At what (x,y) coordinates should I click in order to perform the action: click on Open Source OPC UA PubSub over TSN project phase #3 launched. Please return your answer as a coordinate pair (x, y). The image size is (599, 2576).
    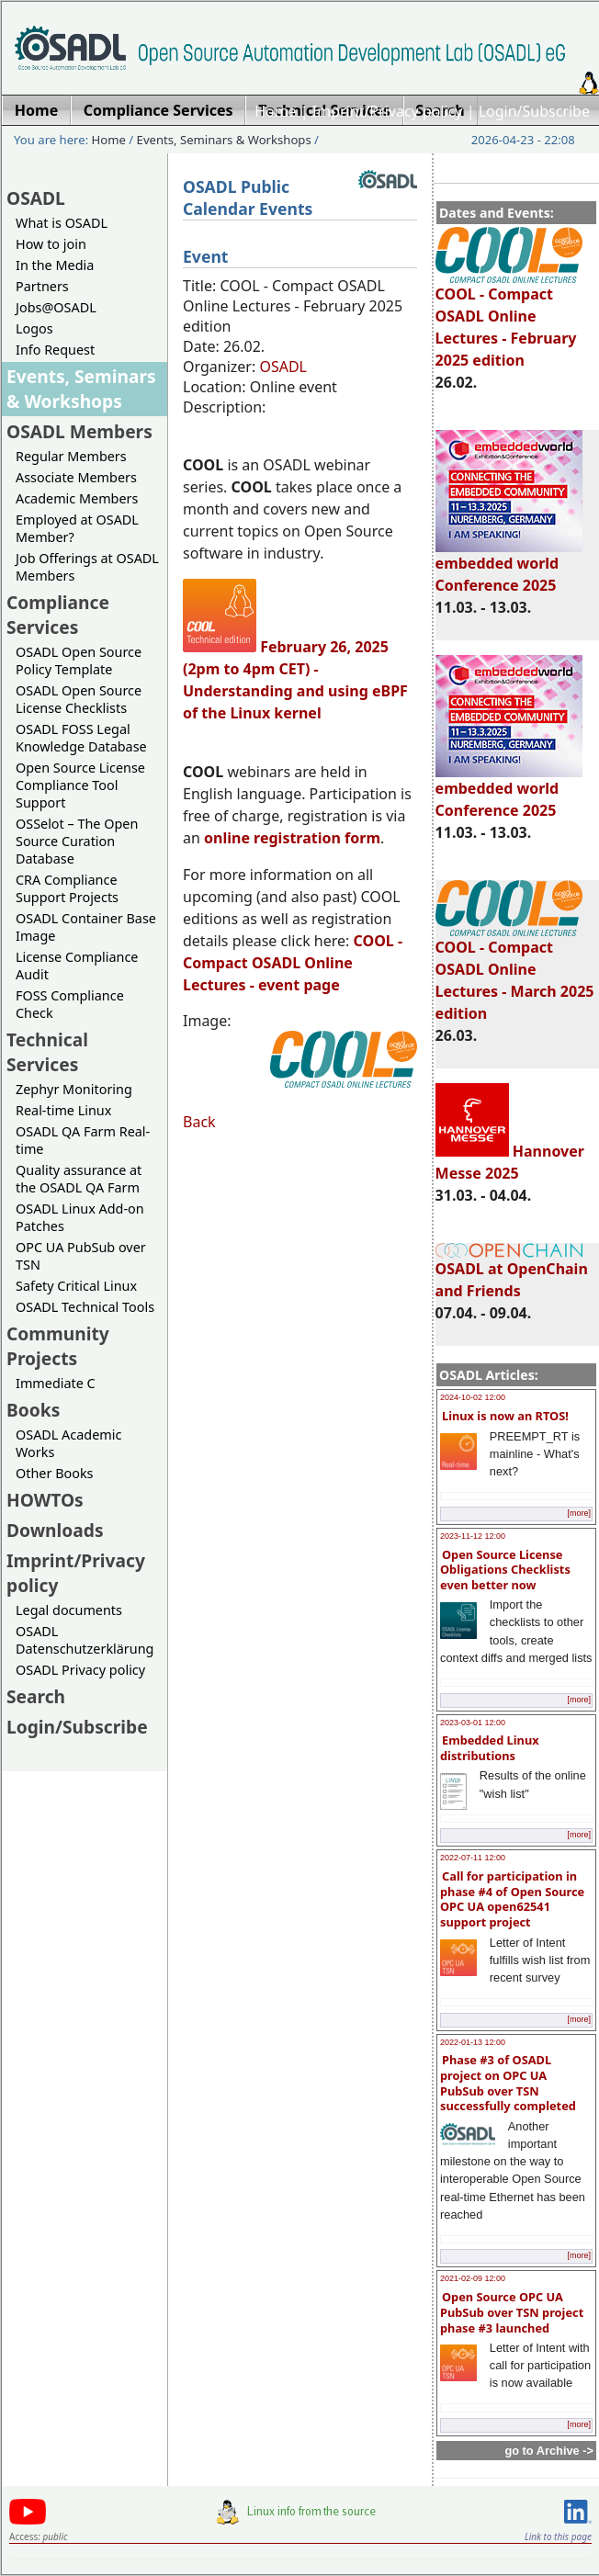
    Looking at the image, I should click on (511, 2311).